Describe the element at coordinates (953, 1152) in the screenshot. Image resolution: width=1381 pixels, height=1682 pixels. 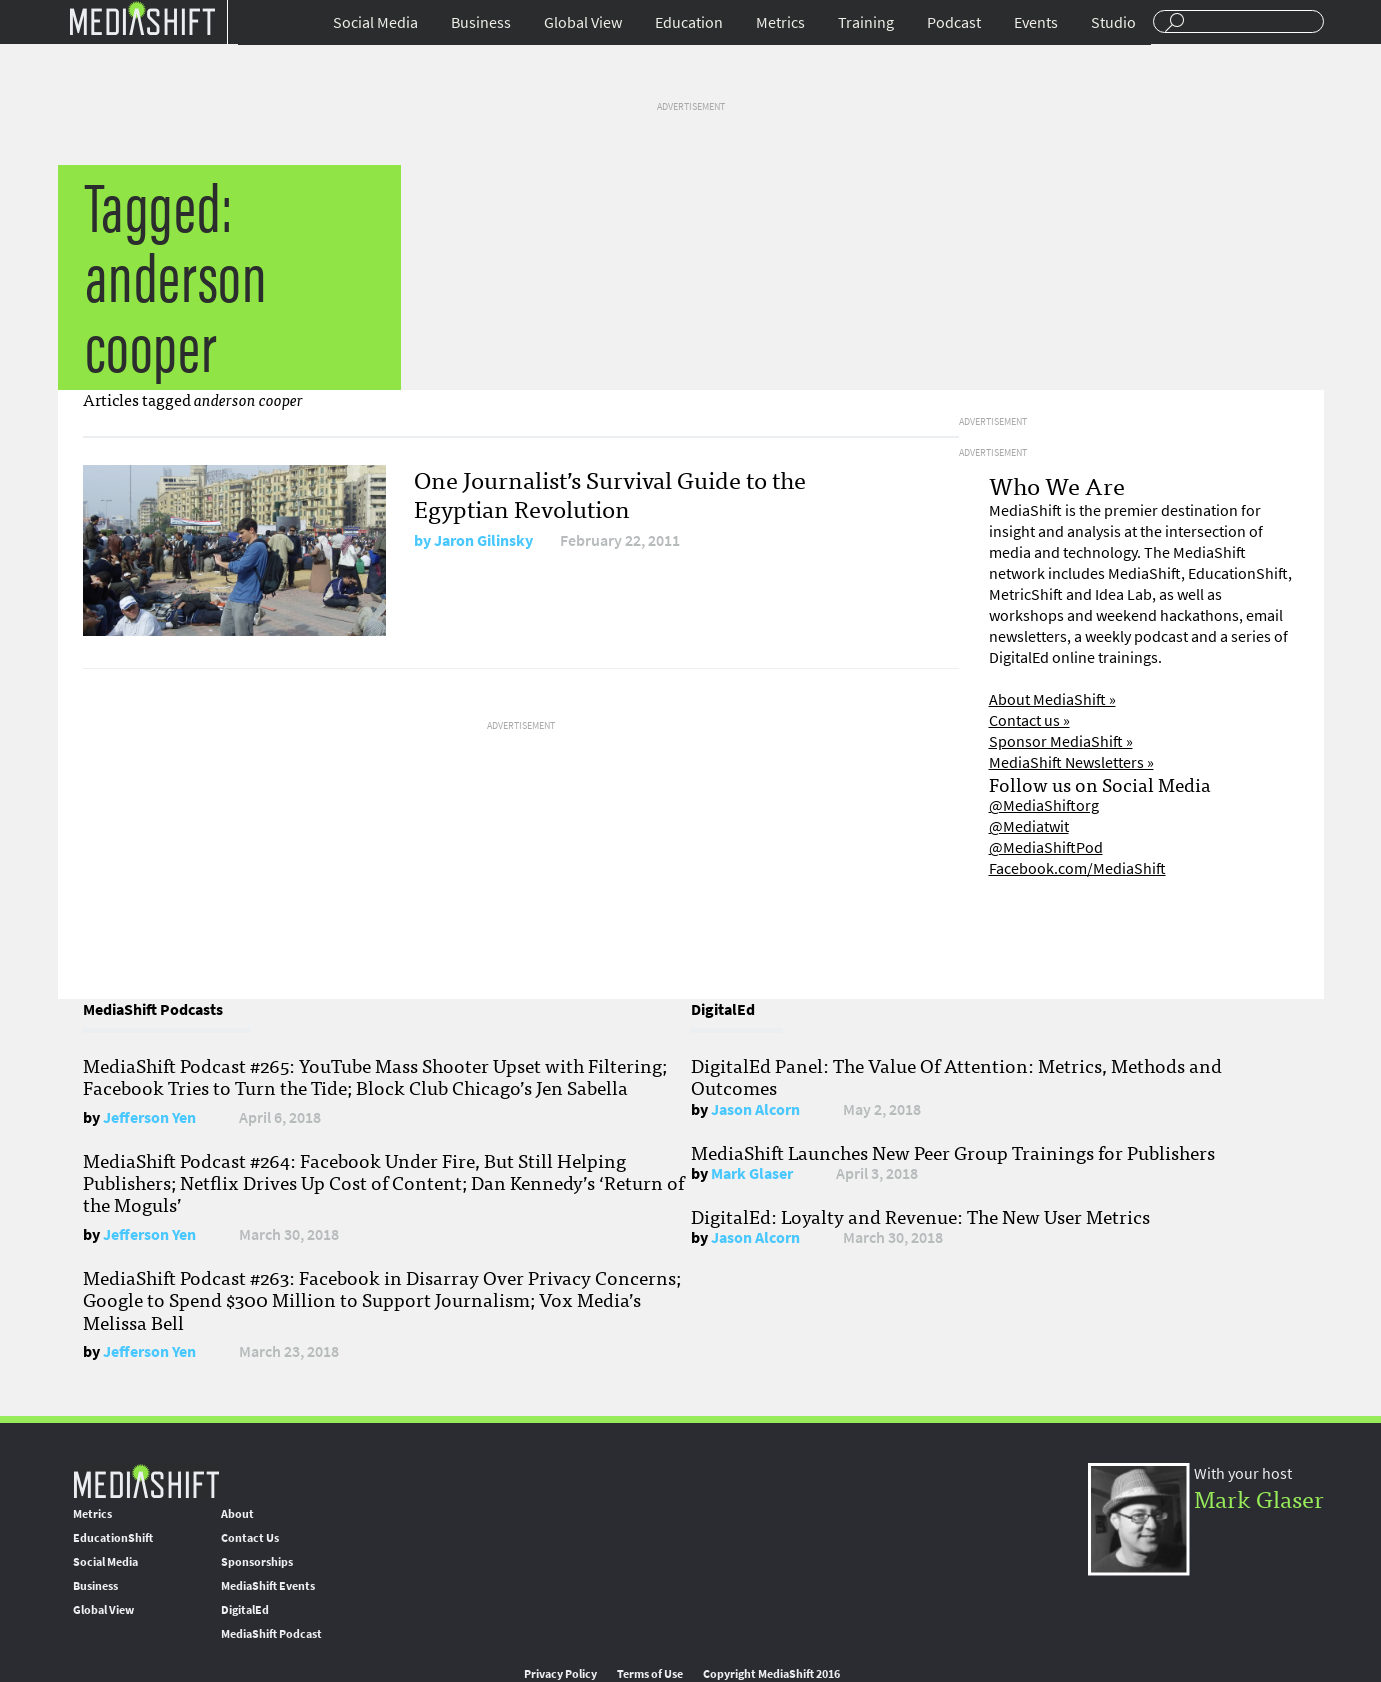
I see `MediaShift Launches New Peer Group Trainings for Publishers` at that location.